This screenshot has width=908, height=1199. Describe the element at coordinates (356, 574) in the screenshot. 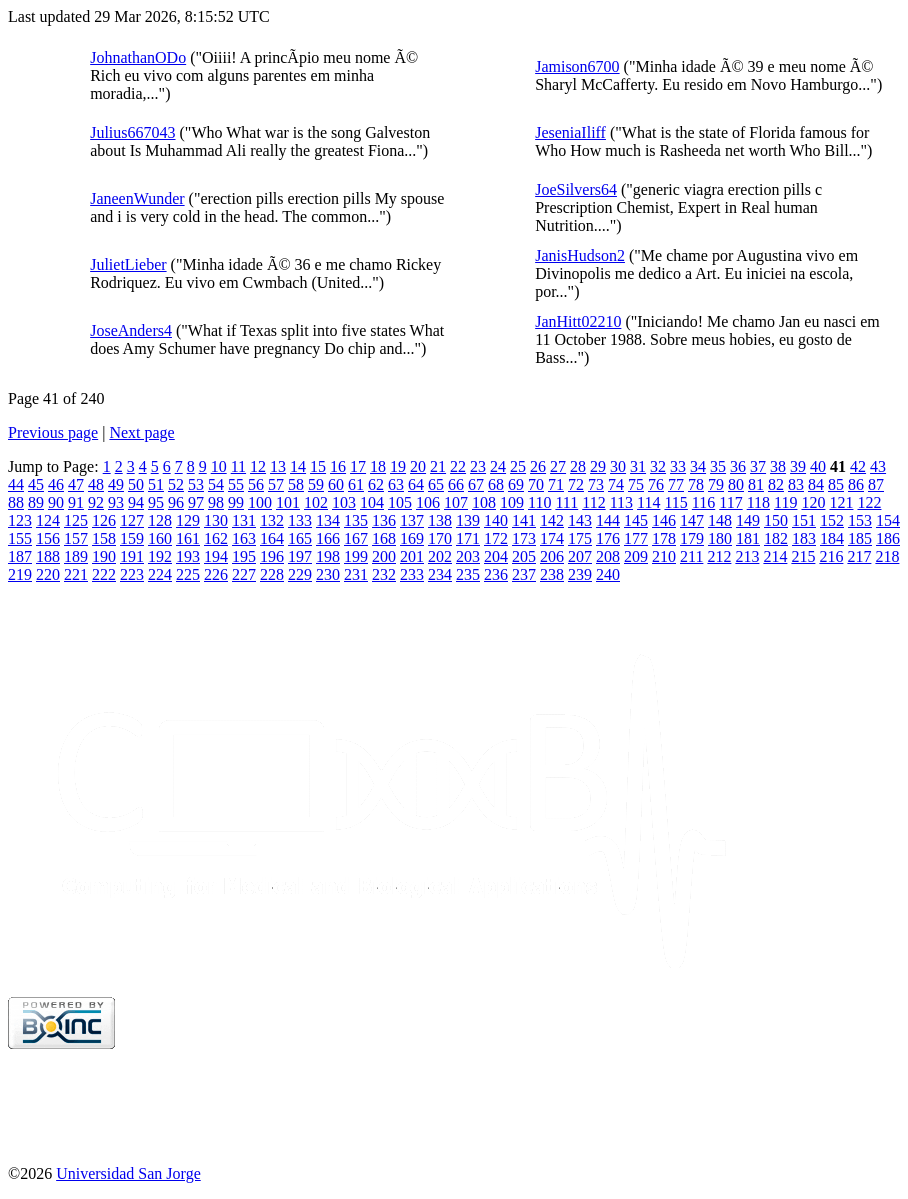

I see `231` at that location.